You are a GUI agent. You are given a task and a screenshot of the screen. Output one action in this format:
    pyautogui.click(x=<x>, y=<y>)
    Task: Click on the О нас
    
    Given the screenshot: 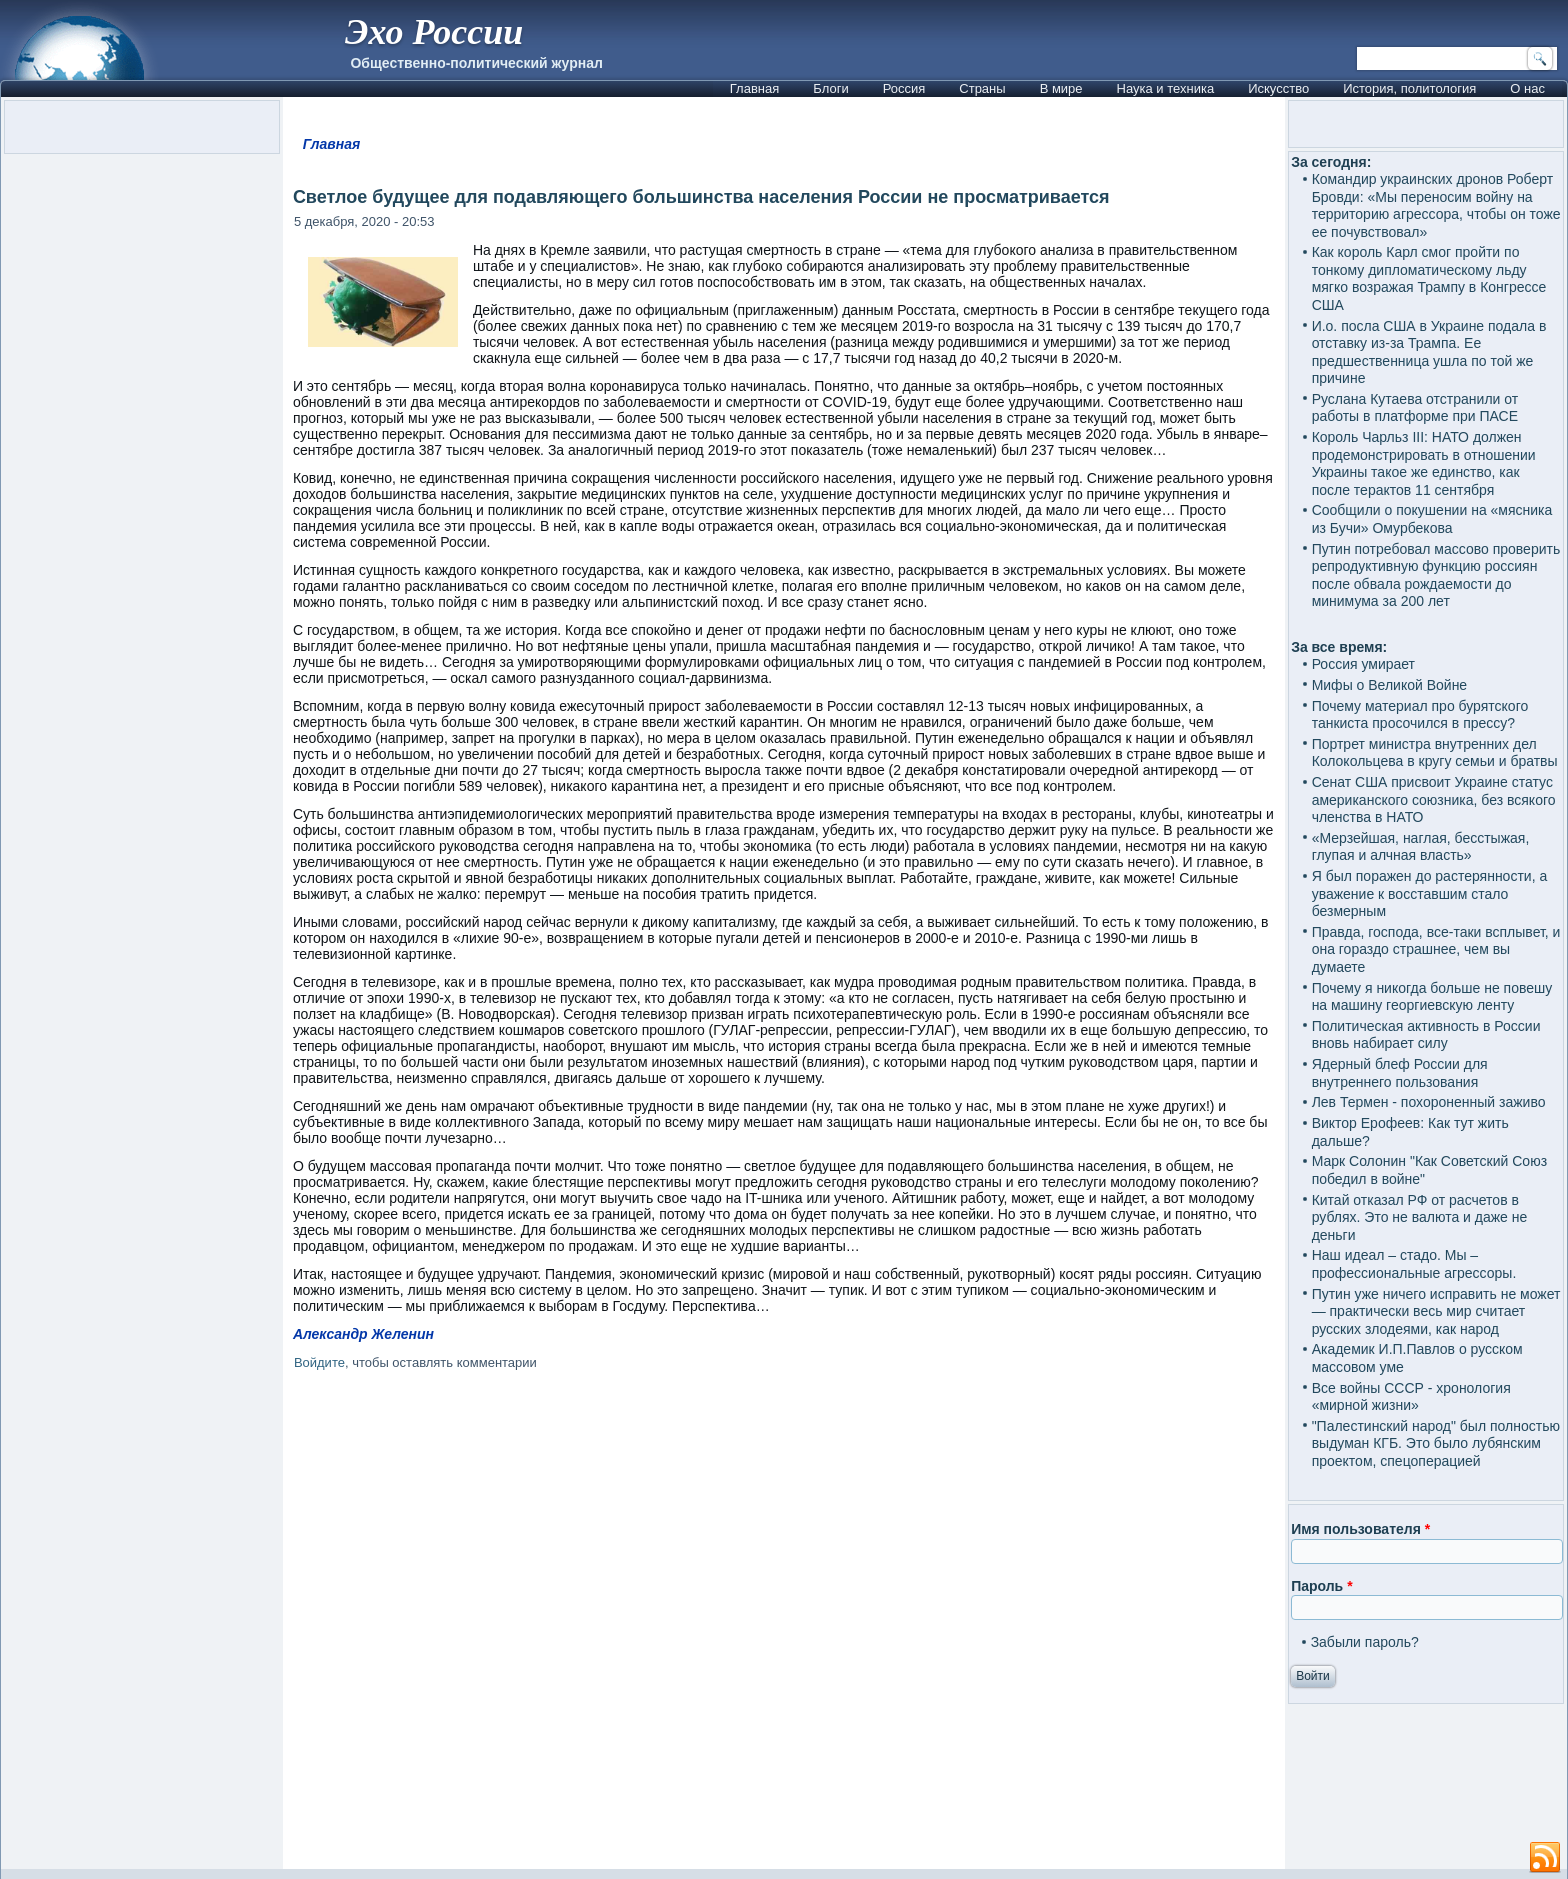 What is the action you would take?
    pyautogui.click(x=1527, y=88)
    